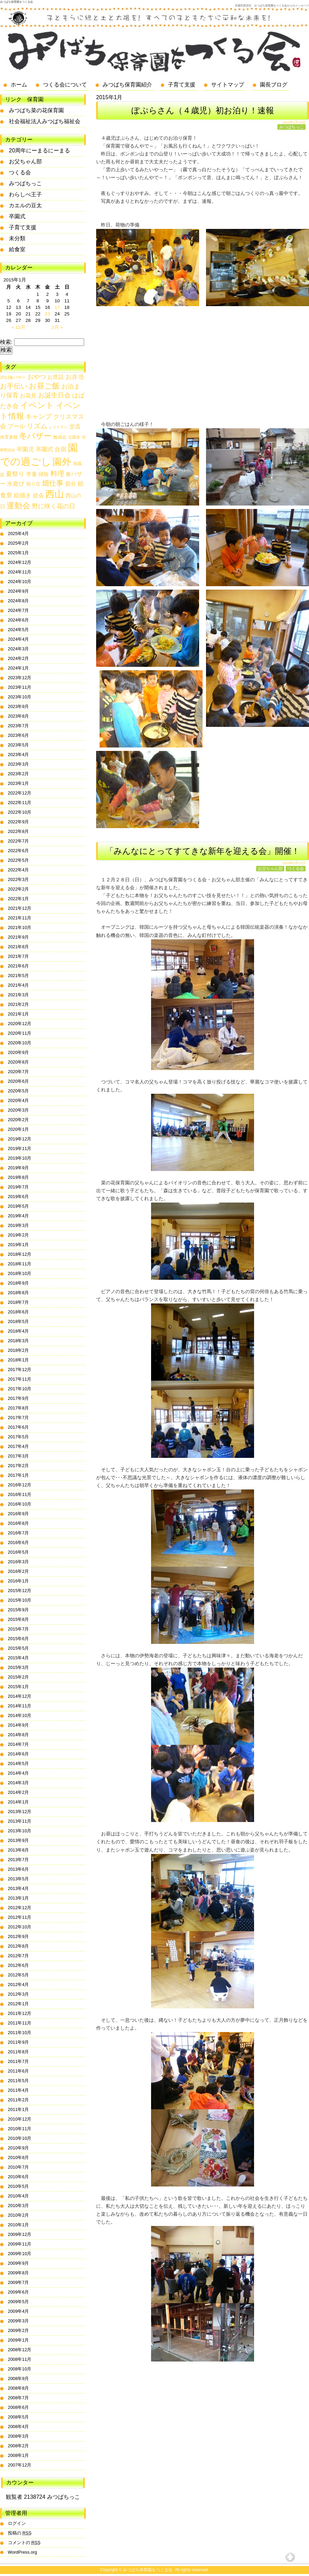 The image size is (309, 2576). I want to click on 2010年10月, so click(20, 2138).